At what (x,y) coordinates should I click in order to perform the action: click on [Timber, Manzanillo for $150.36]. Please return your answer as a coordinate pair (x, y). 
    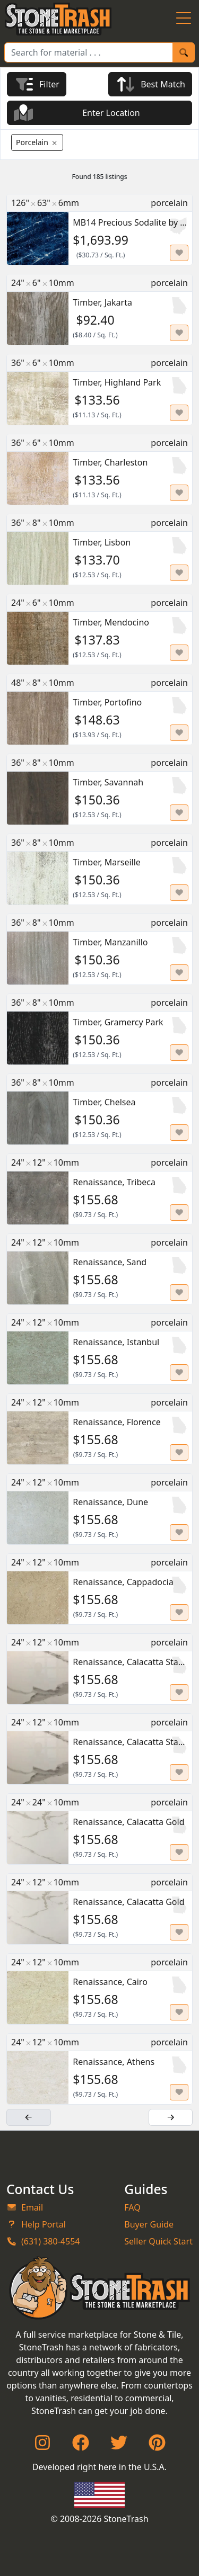
    Looking at the image, I should click on (99, 949).